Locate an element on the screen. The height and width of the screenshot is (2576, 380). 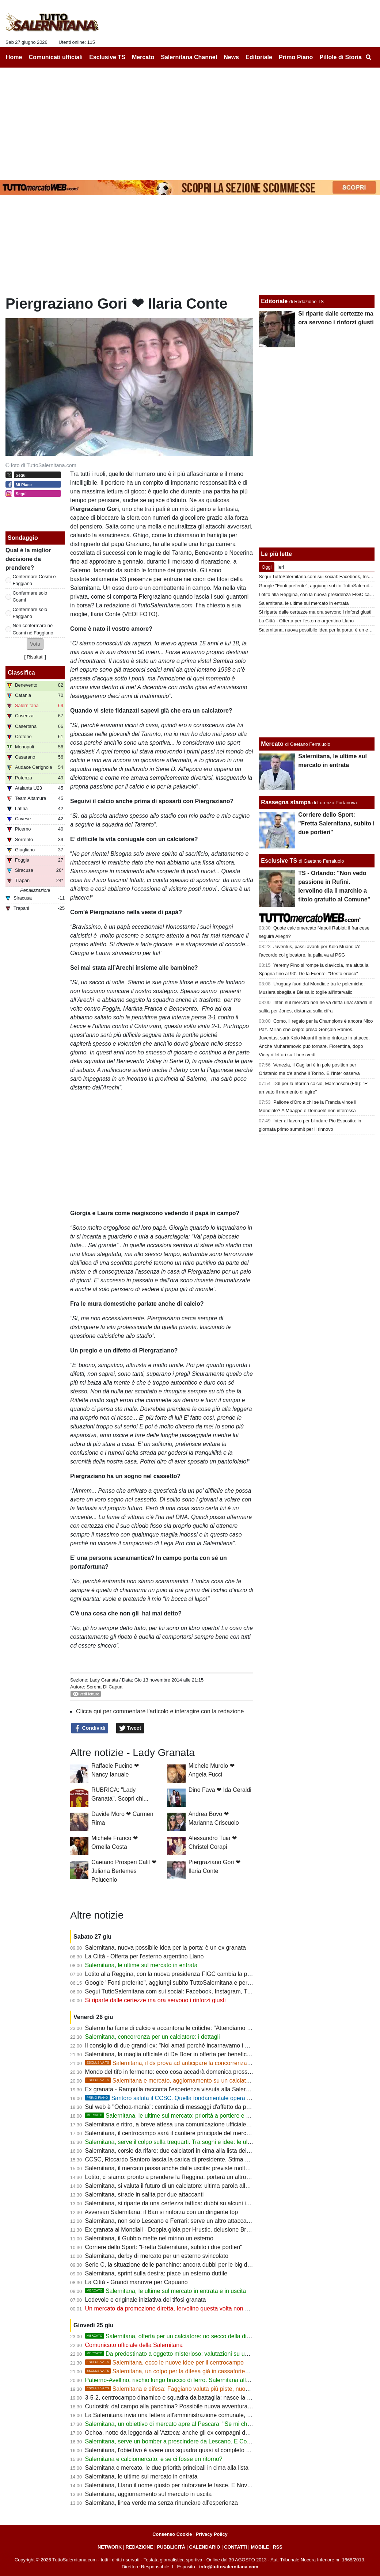
Salernitana, si riparte da una certezza tattica: dubbi su alcuni interpreti is located at coordinates (176, 2203).